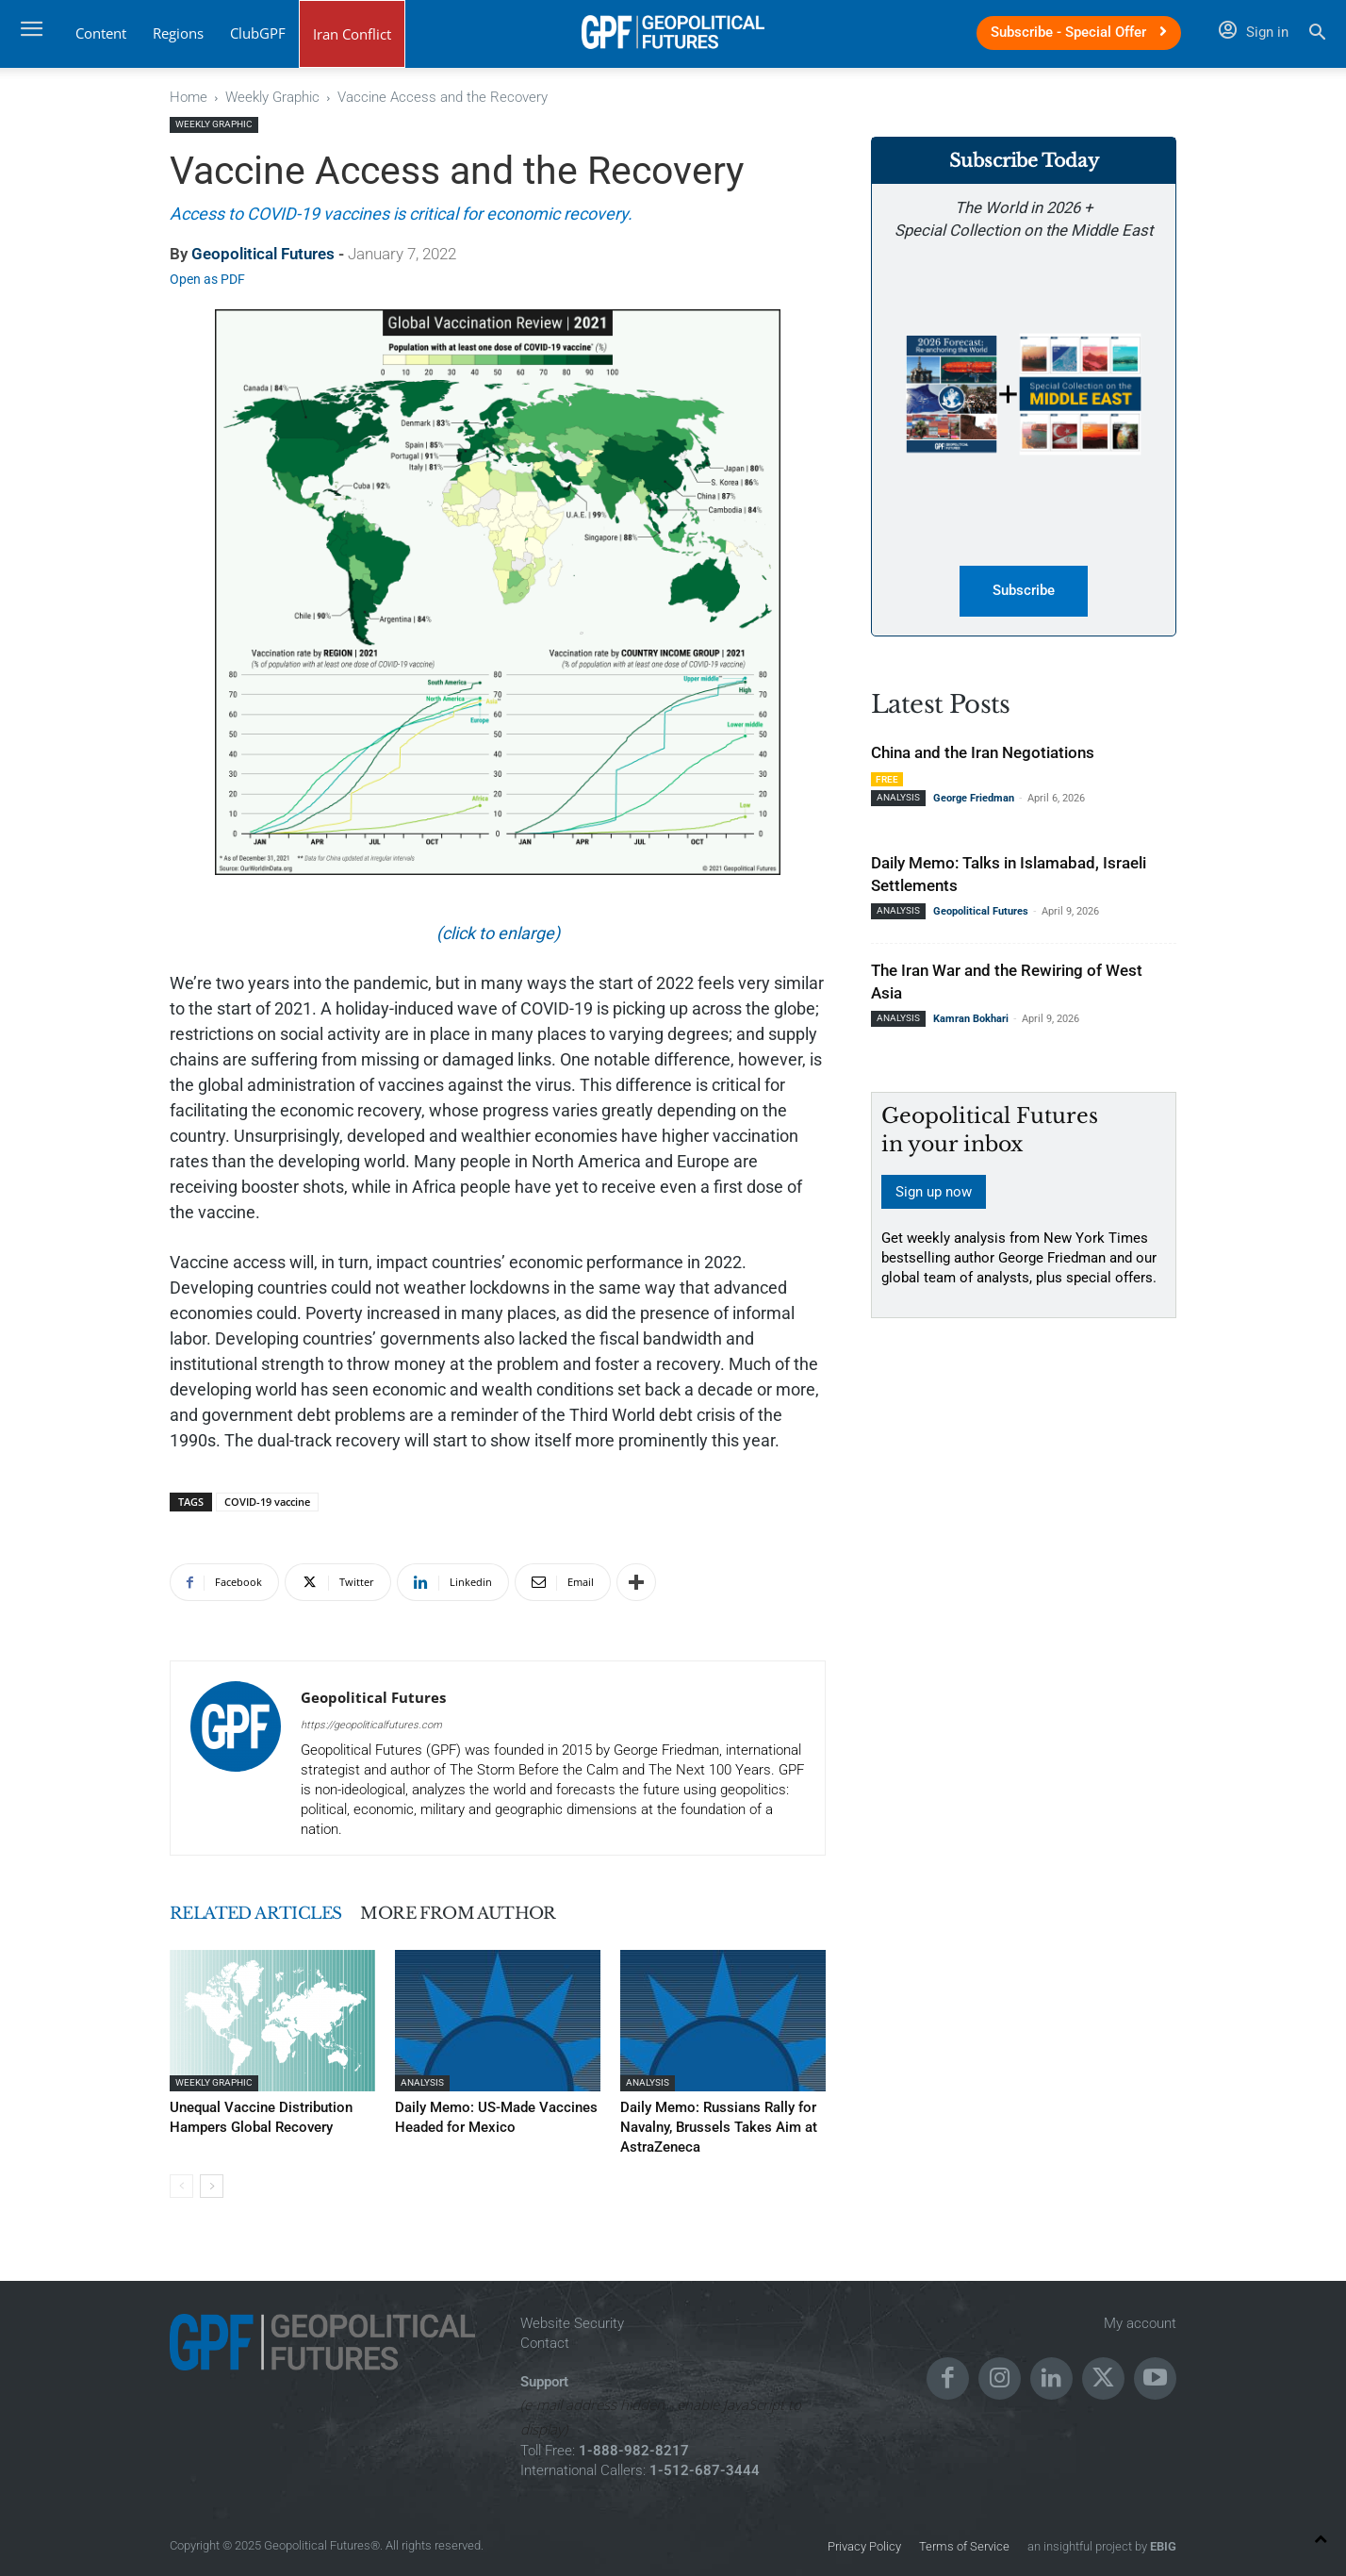  What do you see at coordinates (263, 253) in the screenshot?
I see `Geopolitical Futures` at bounding box center [263, 253].